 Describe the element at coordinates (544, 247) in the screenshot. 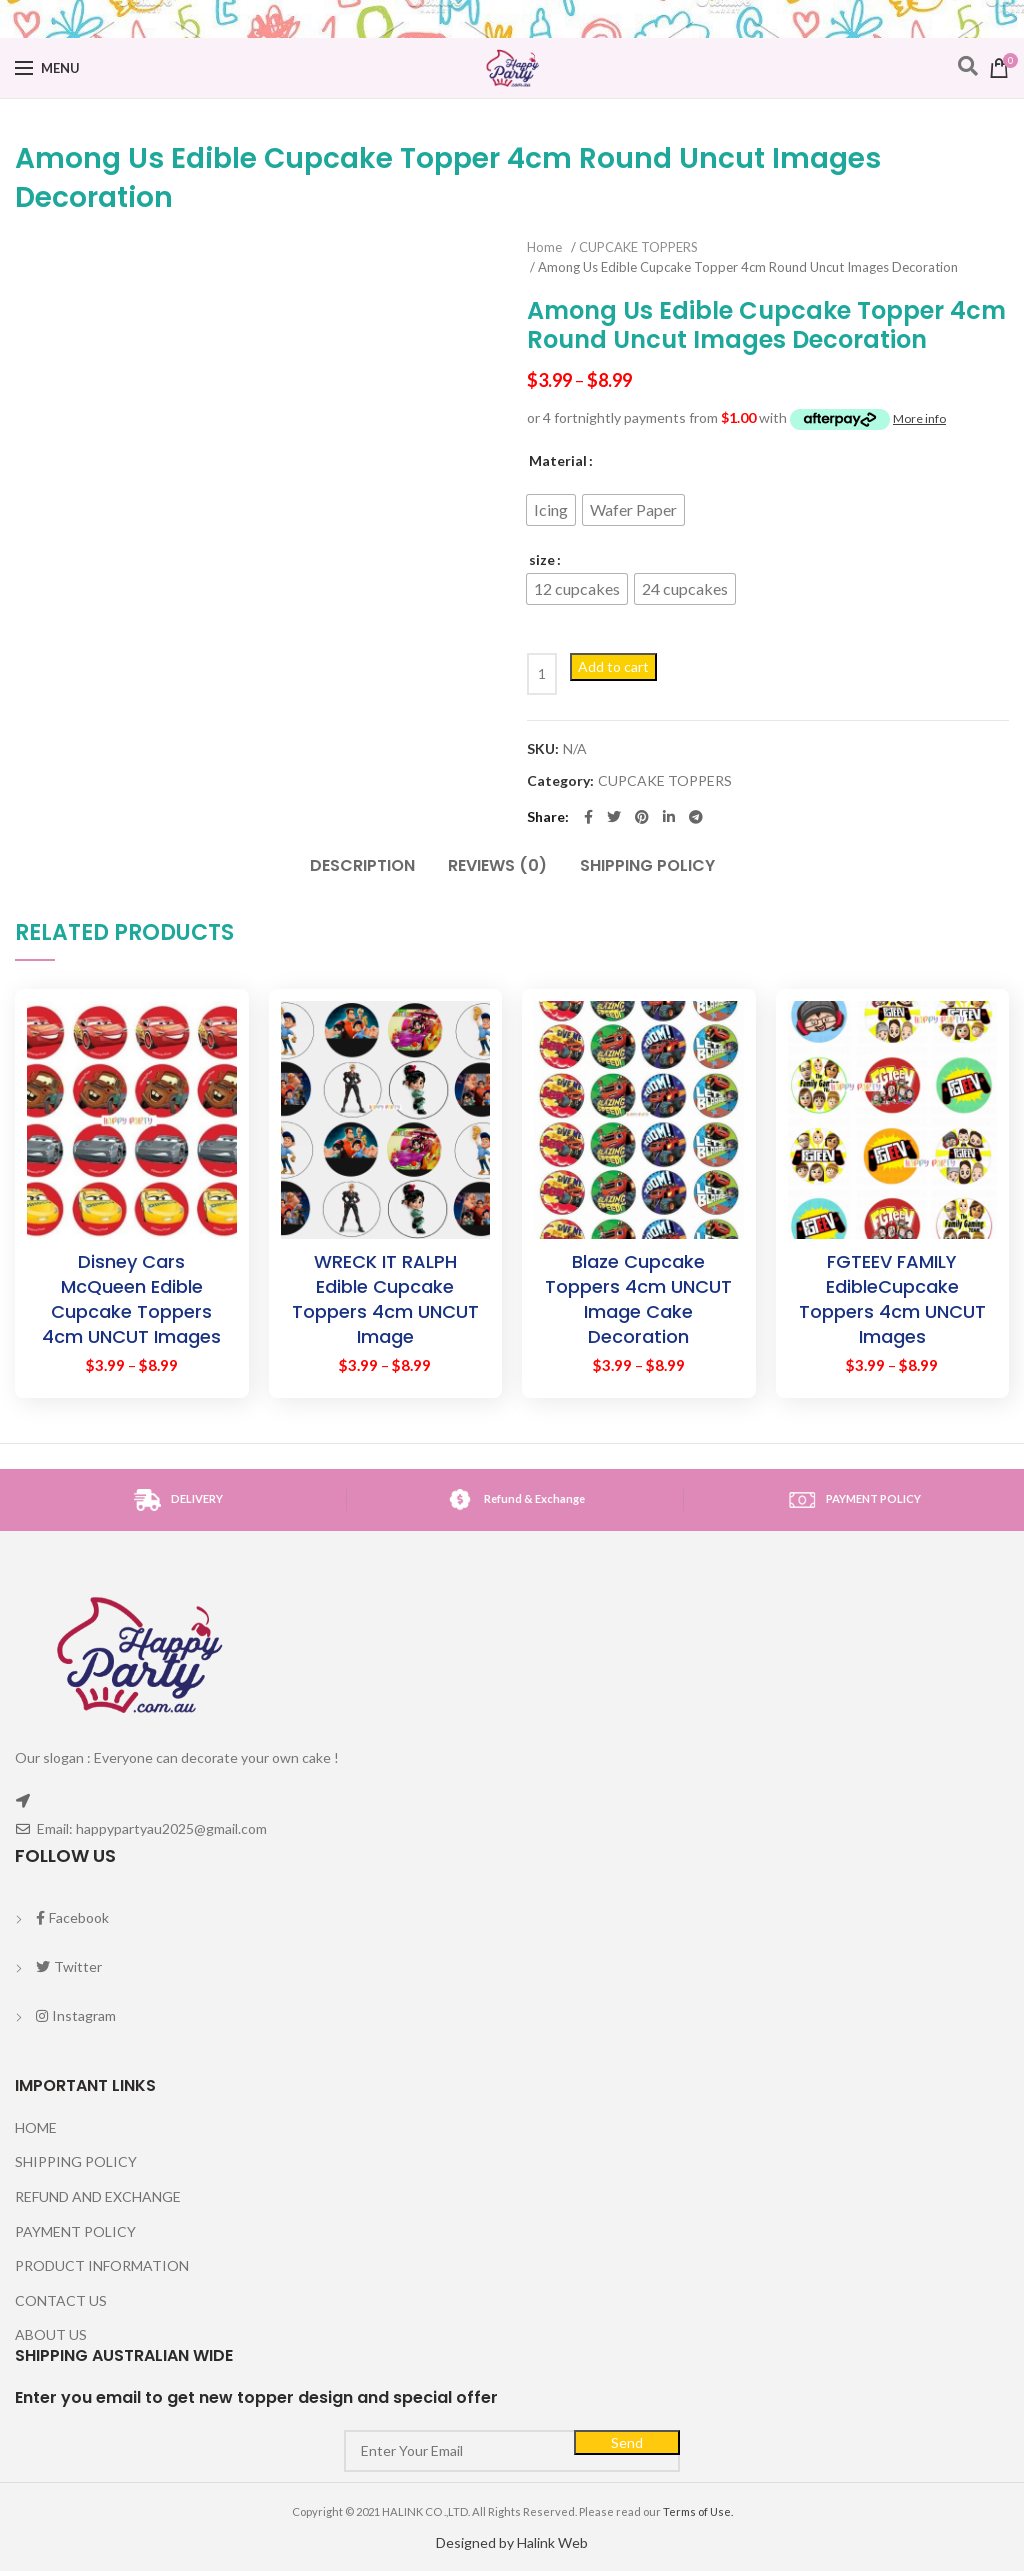

I see `Home` at that location.